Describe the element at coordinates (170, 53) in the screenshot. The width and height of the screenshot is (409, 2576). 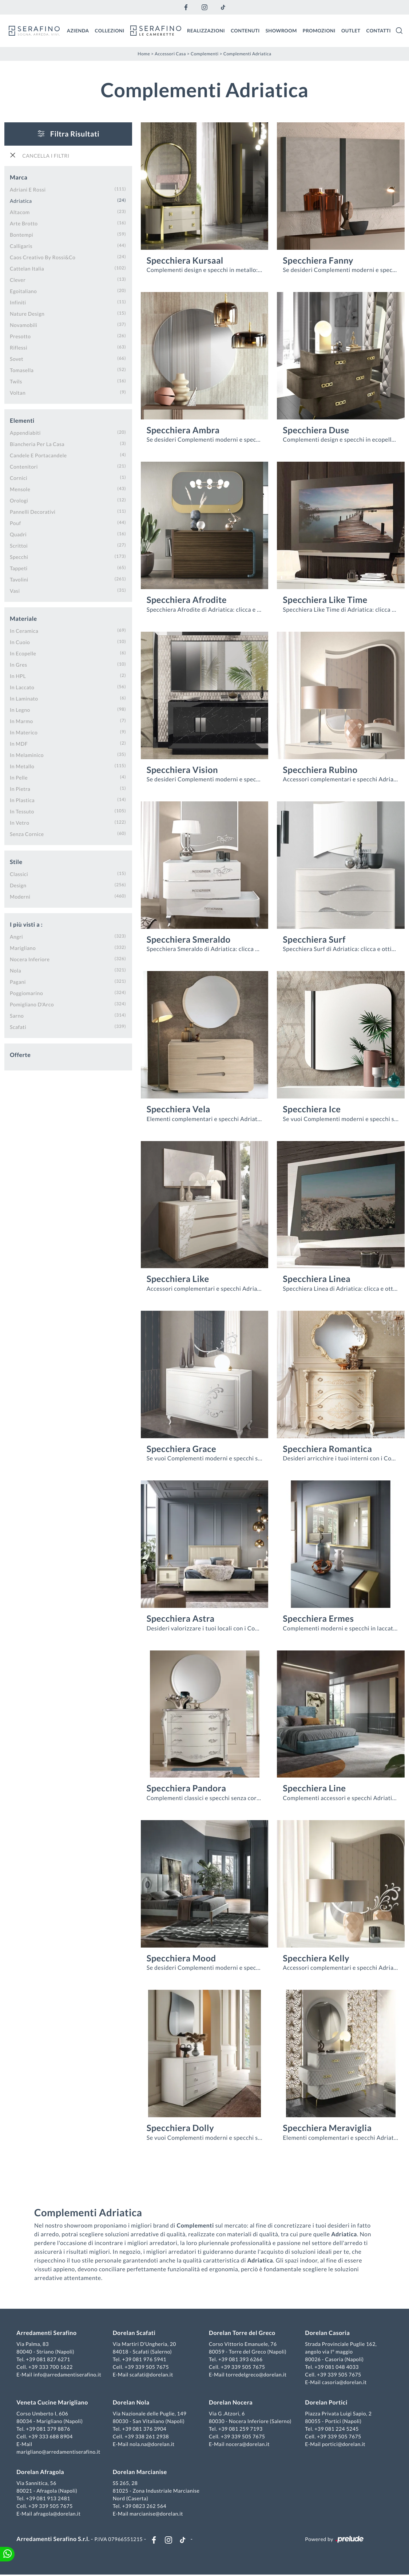
I see `Accessori Casa` at that location.